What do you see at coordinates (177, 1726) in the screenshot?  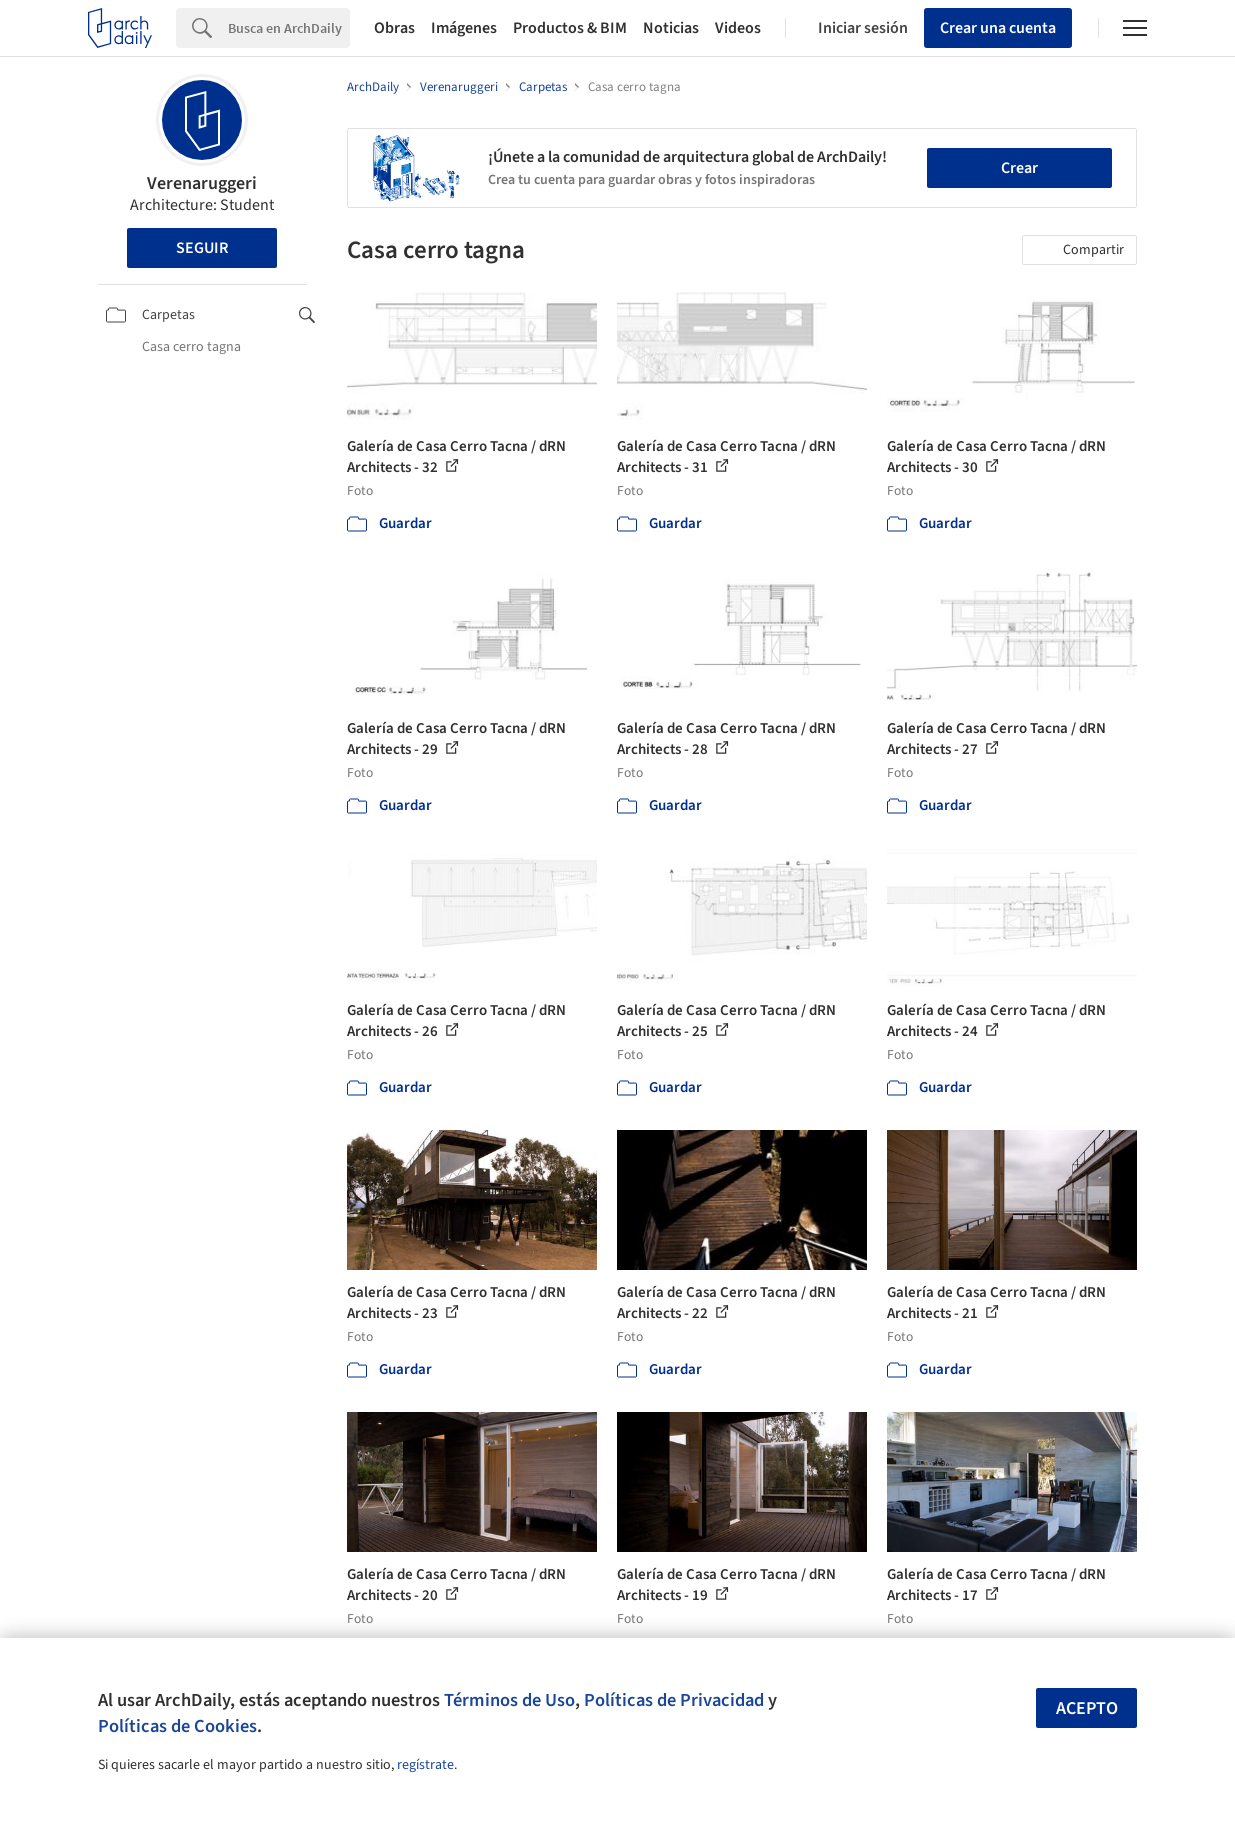 I see `Políticas de Cookies` at bounding box center [177, 1726].